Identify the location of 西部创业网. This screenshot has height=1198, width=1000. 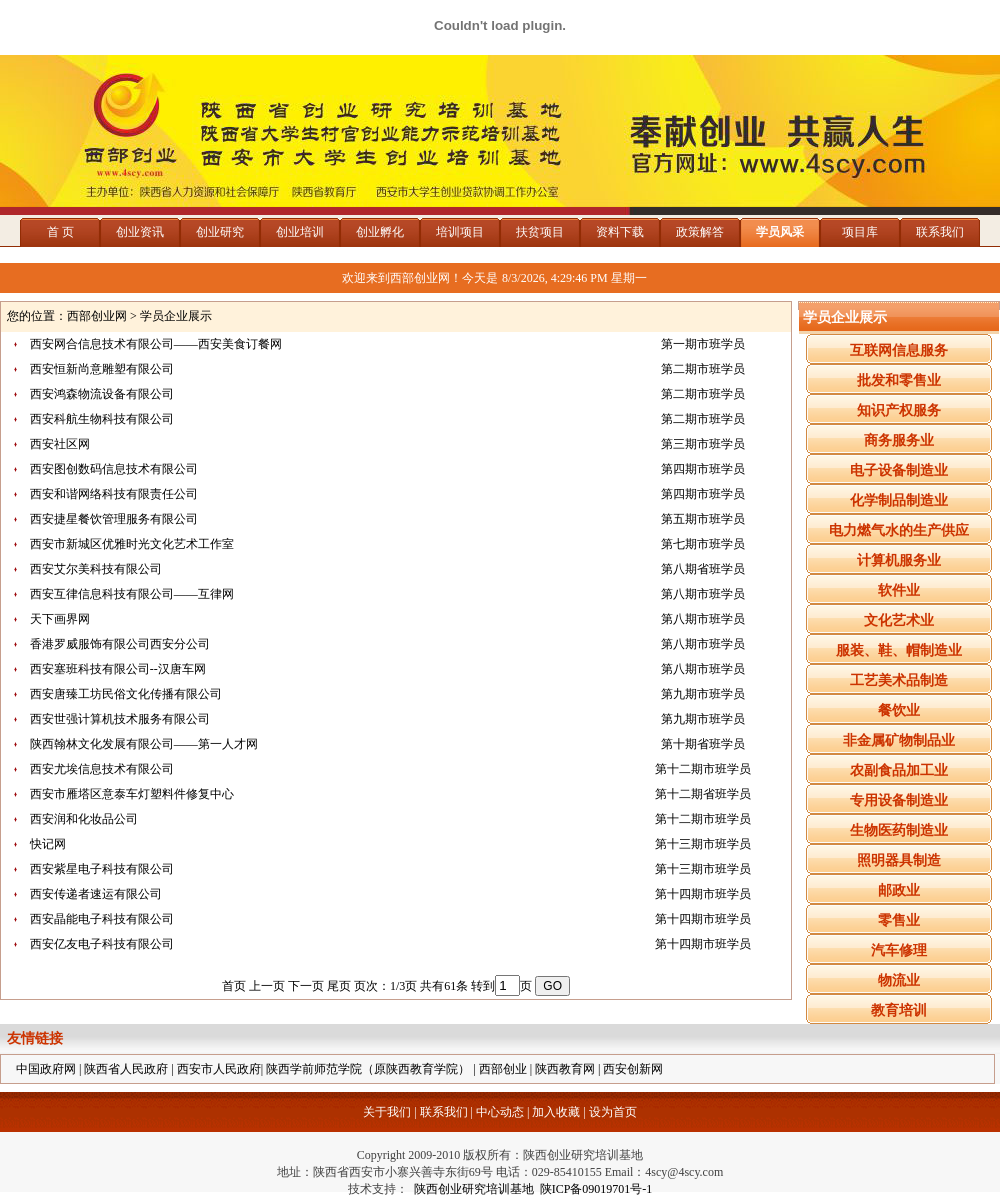
(97, 316).